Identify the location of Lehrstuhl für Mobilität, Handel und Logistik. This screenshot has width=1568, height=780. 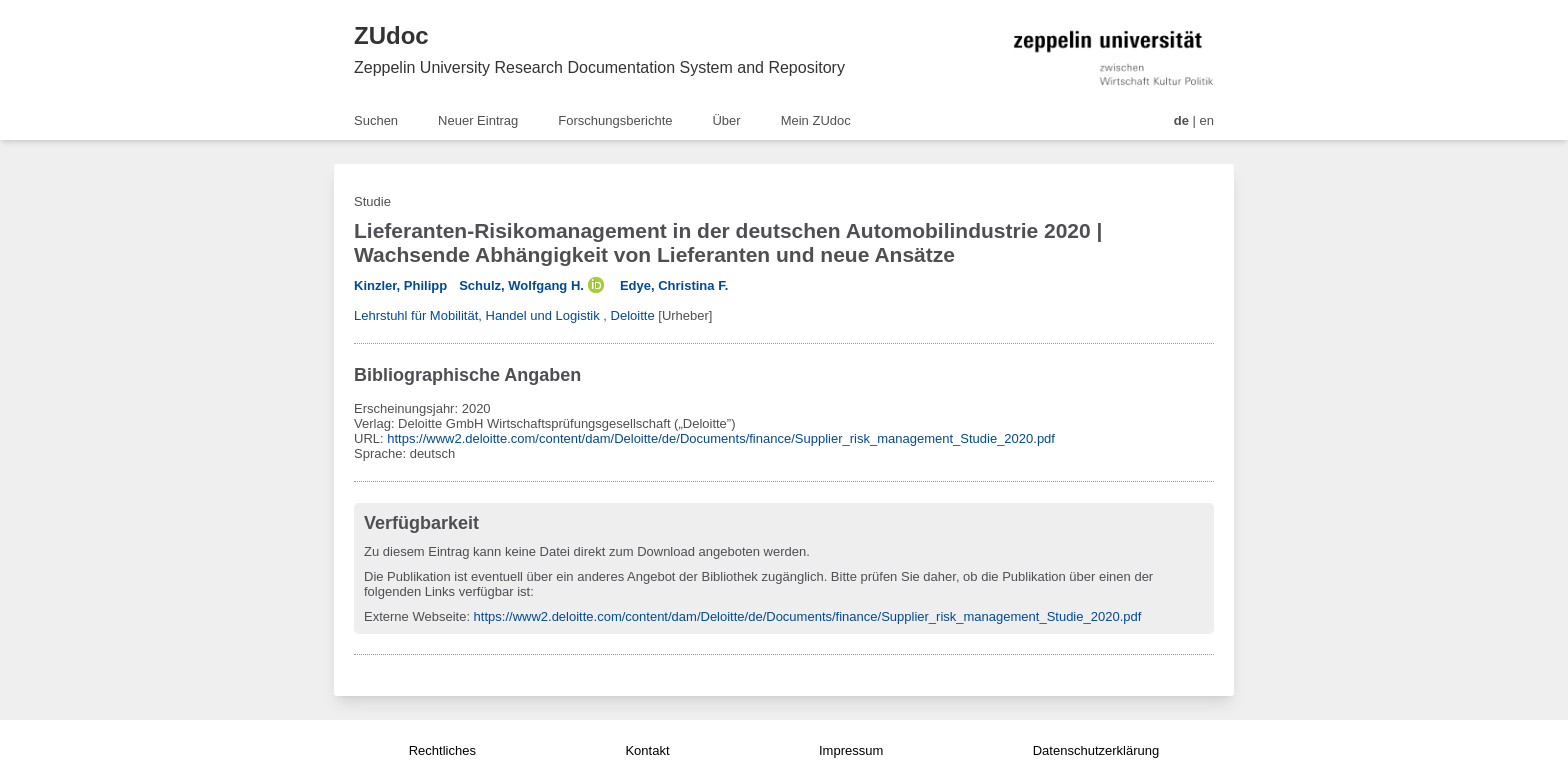
(477, 315).